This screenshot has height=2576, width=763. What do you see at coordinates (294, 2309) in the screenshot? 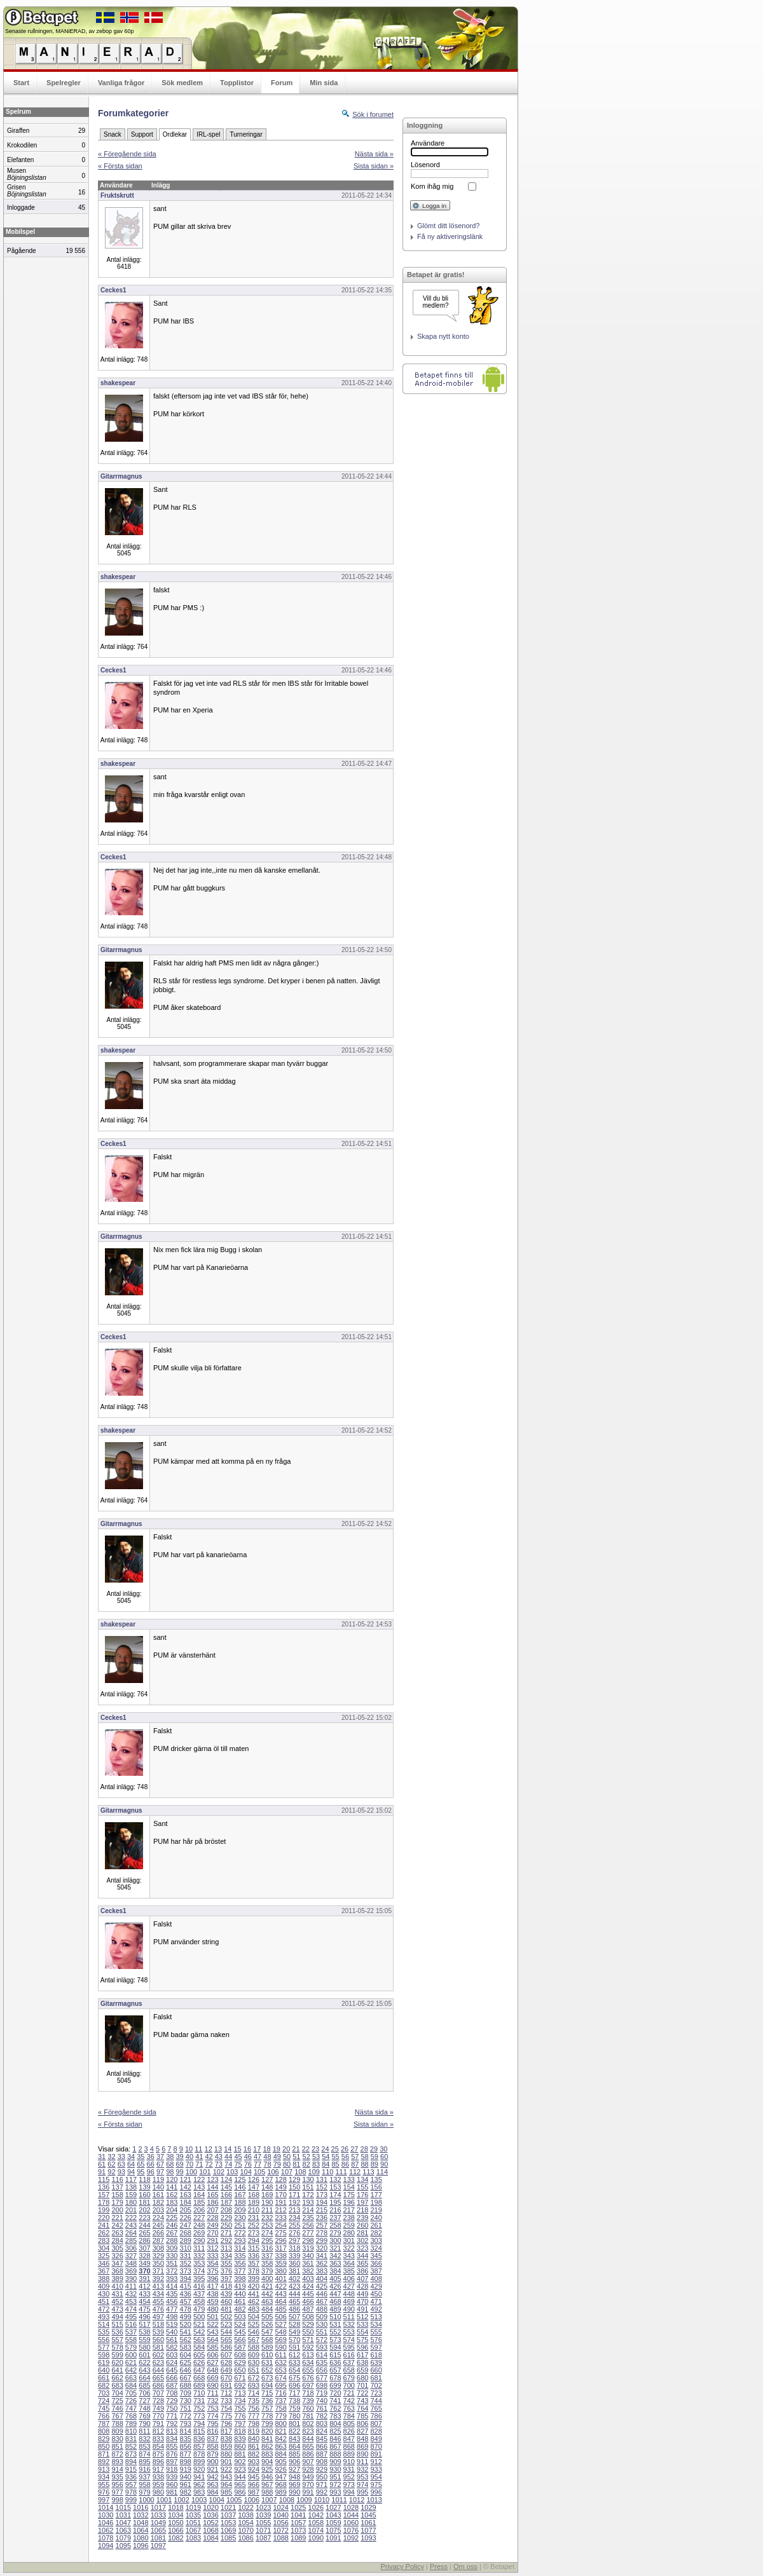
I see `486` at bounding box center [294, 2309].